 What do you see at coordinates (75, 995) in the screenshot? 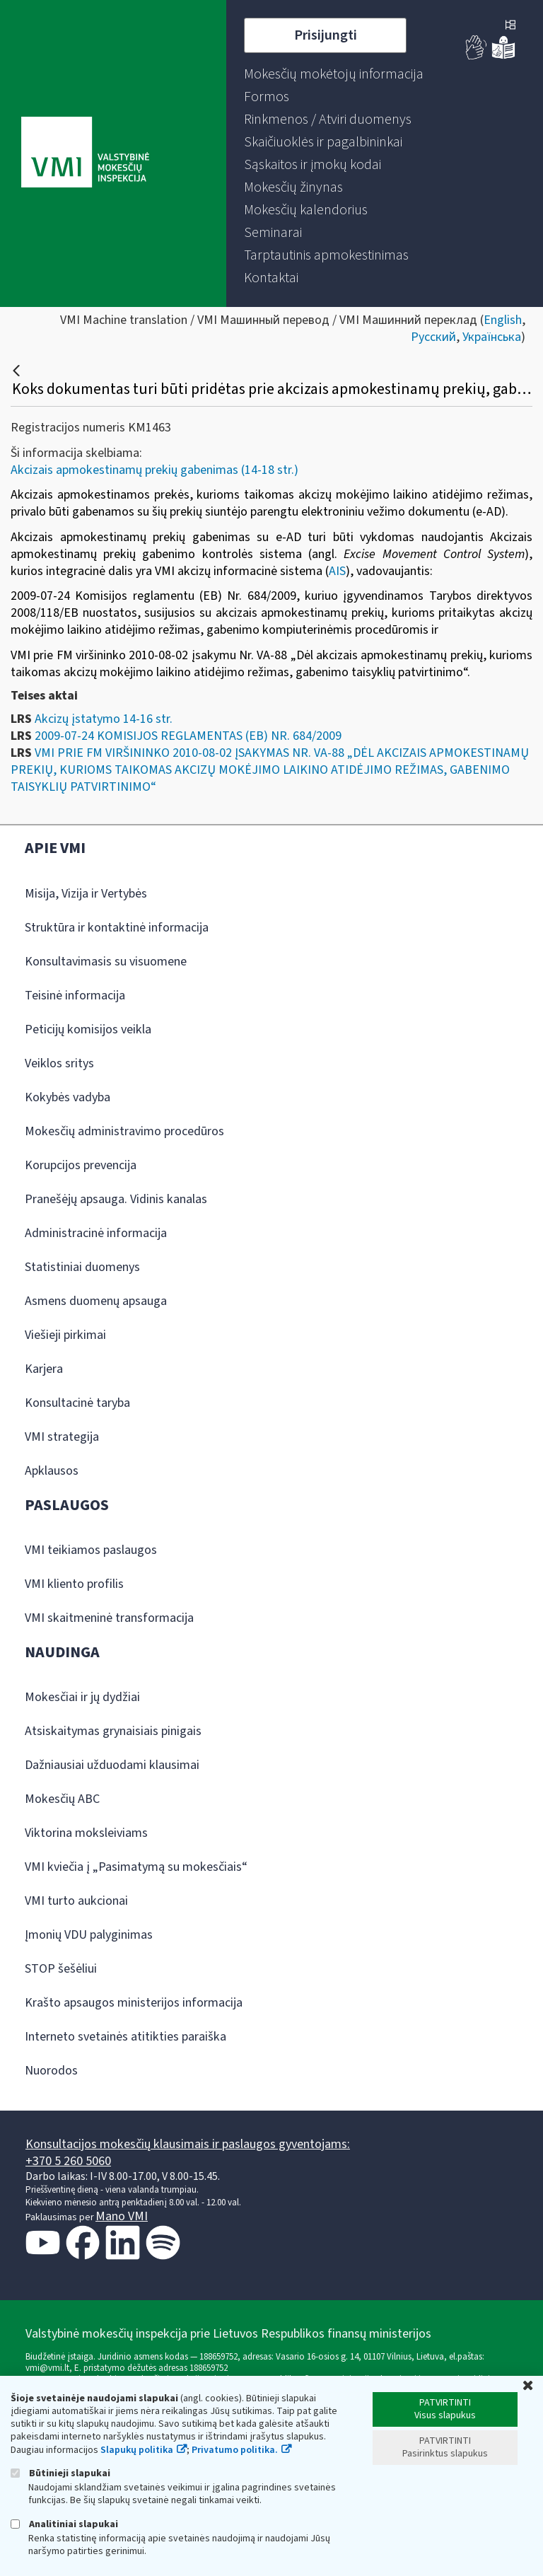
I see `Teisinė informacija` at bounding box center [75, 995].